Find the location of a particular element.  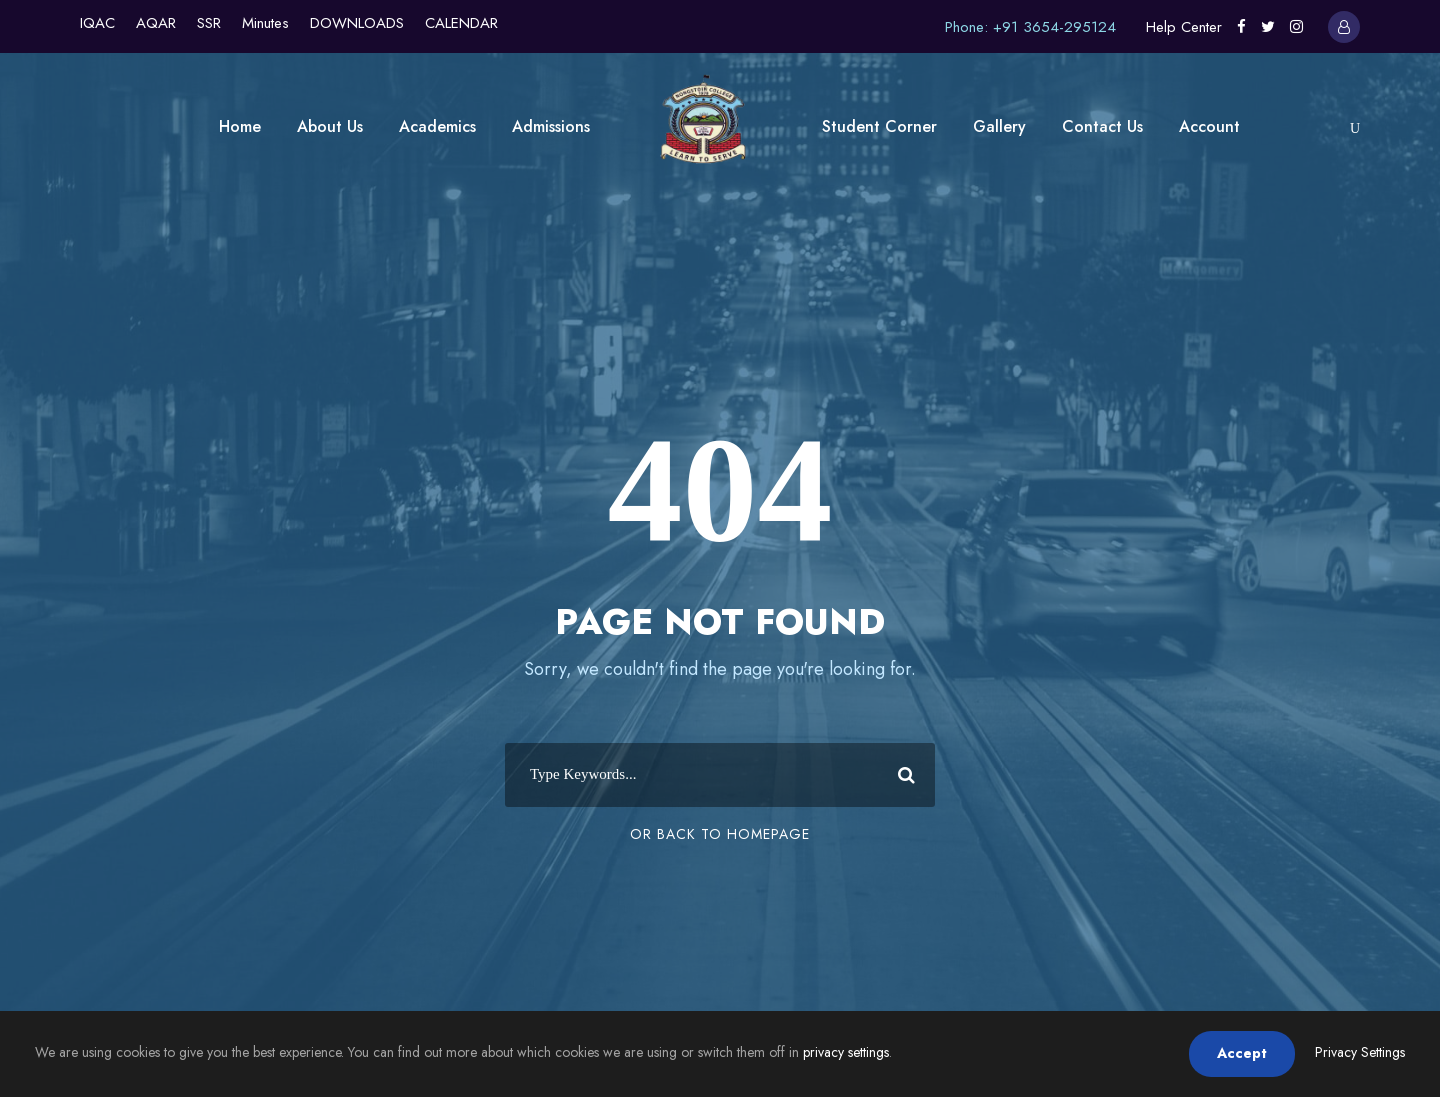

Home is located at coordinates (240, 126).